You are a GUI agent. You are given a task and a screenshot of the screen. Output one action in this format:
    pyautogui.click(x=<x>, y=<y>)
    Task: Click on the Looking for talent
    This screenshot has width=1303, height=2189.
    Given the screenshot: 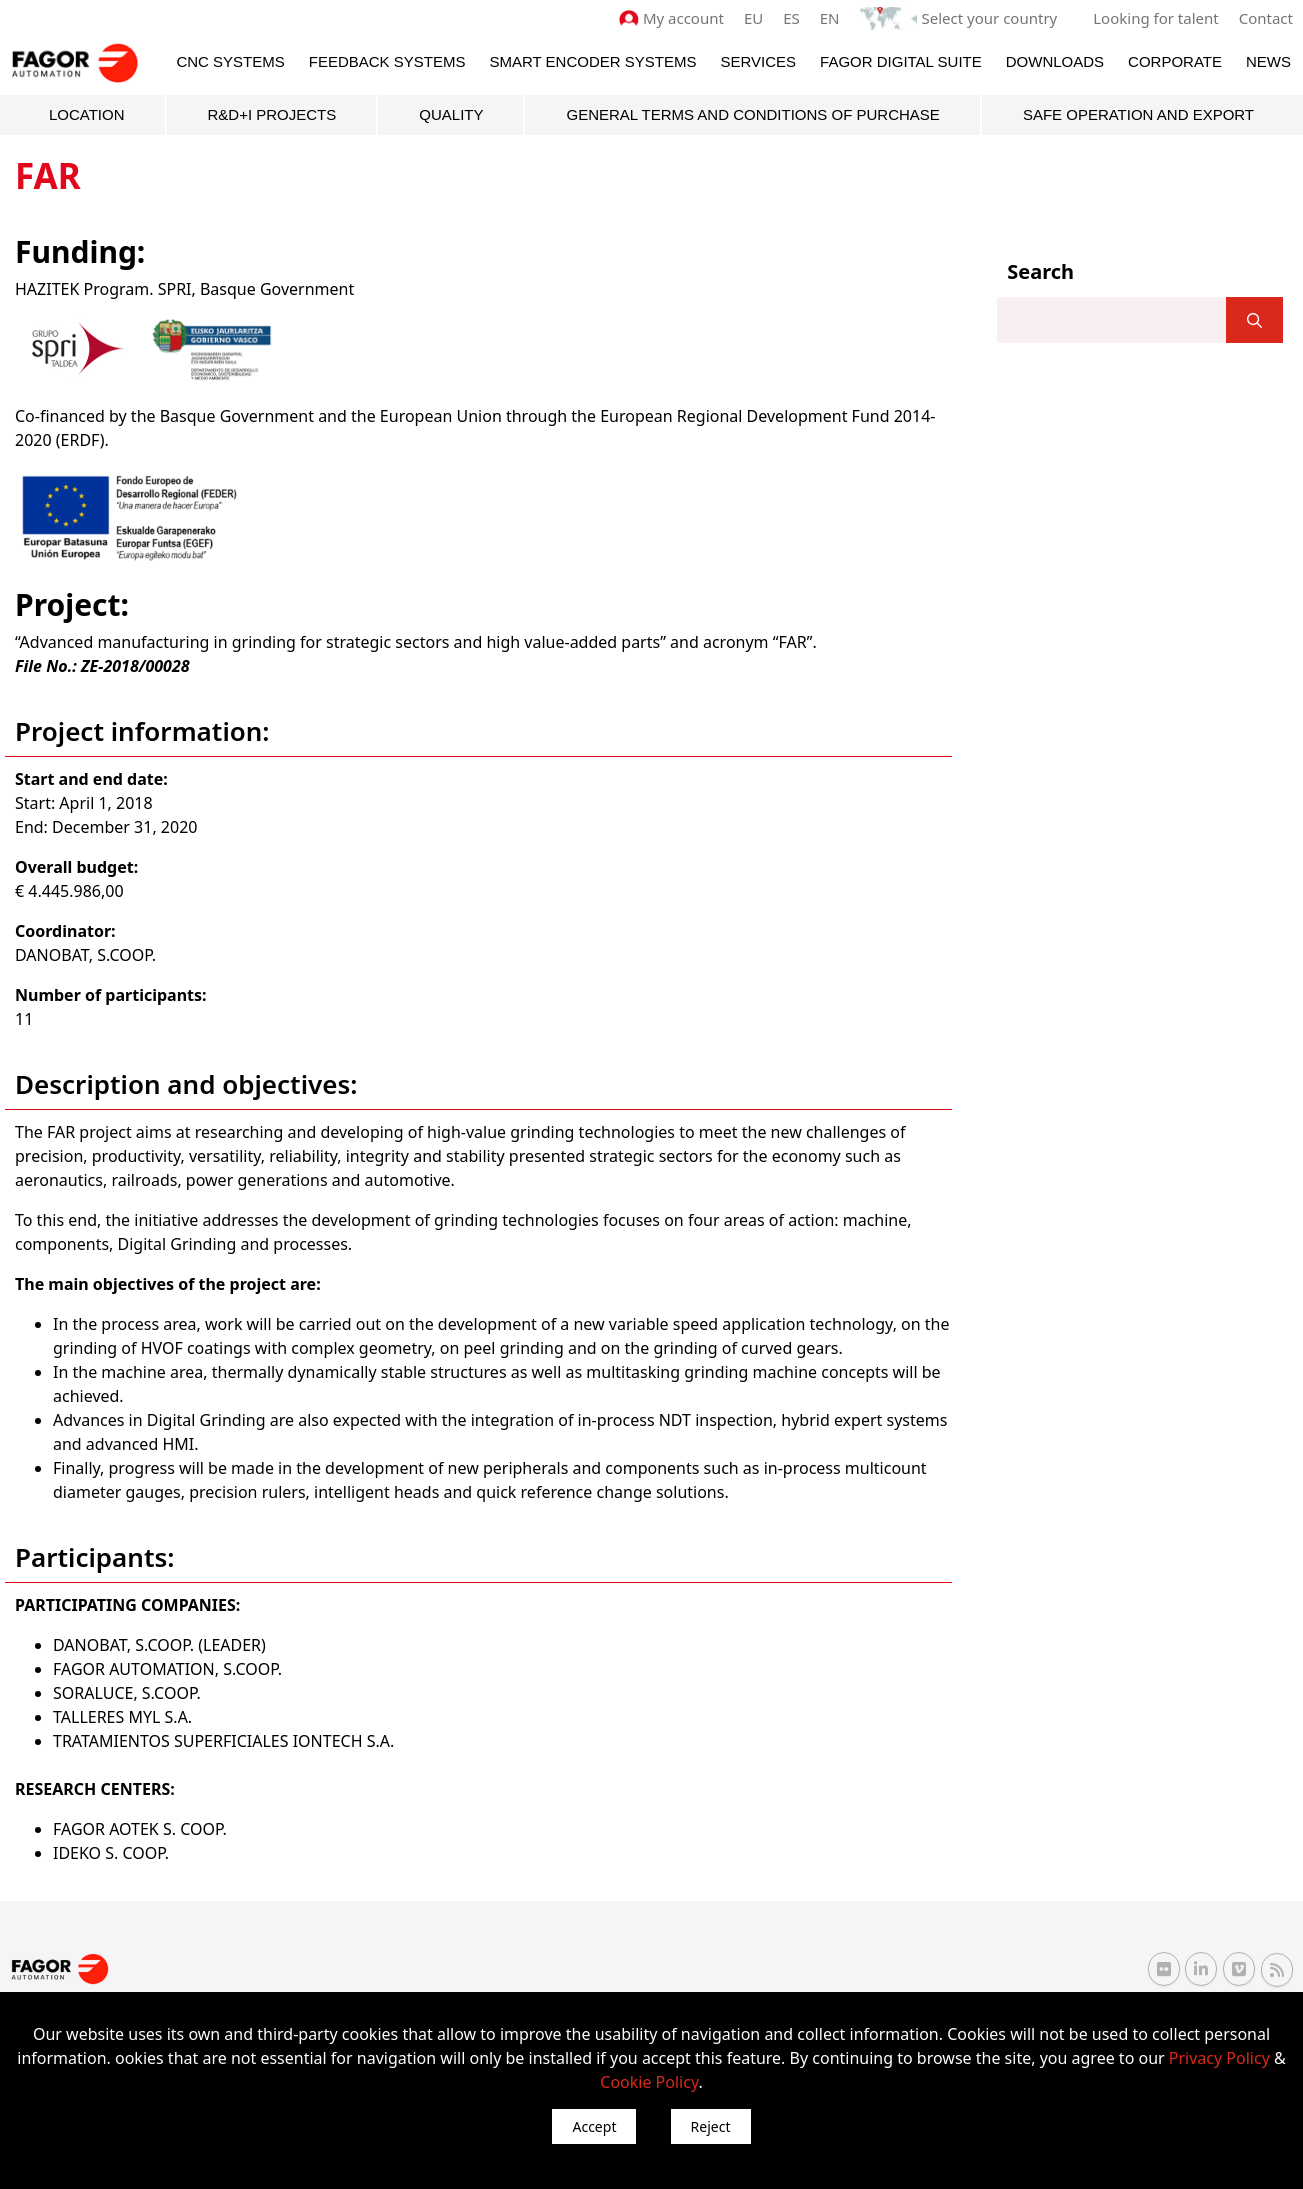 What is the action you would take?
    pyautogui.click(x=1155, y=18)
    